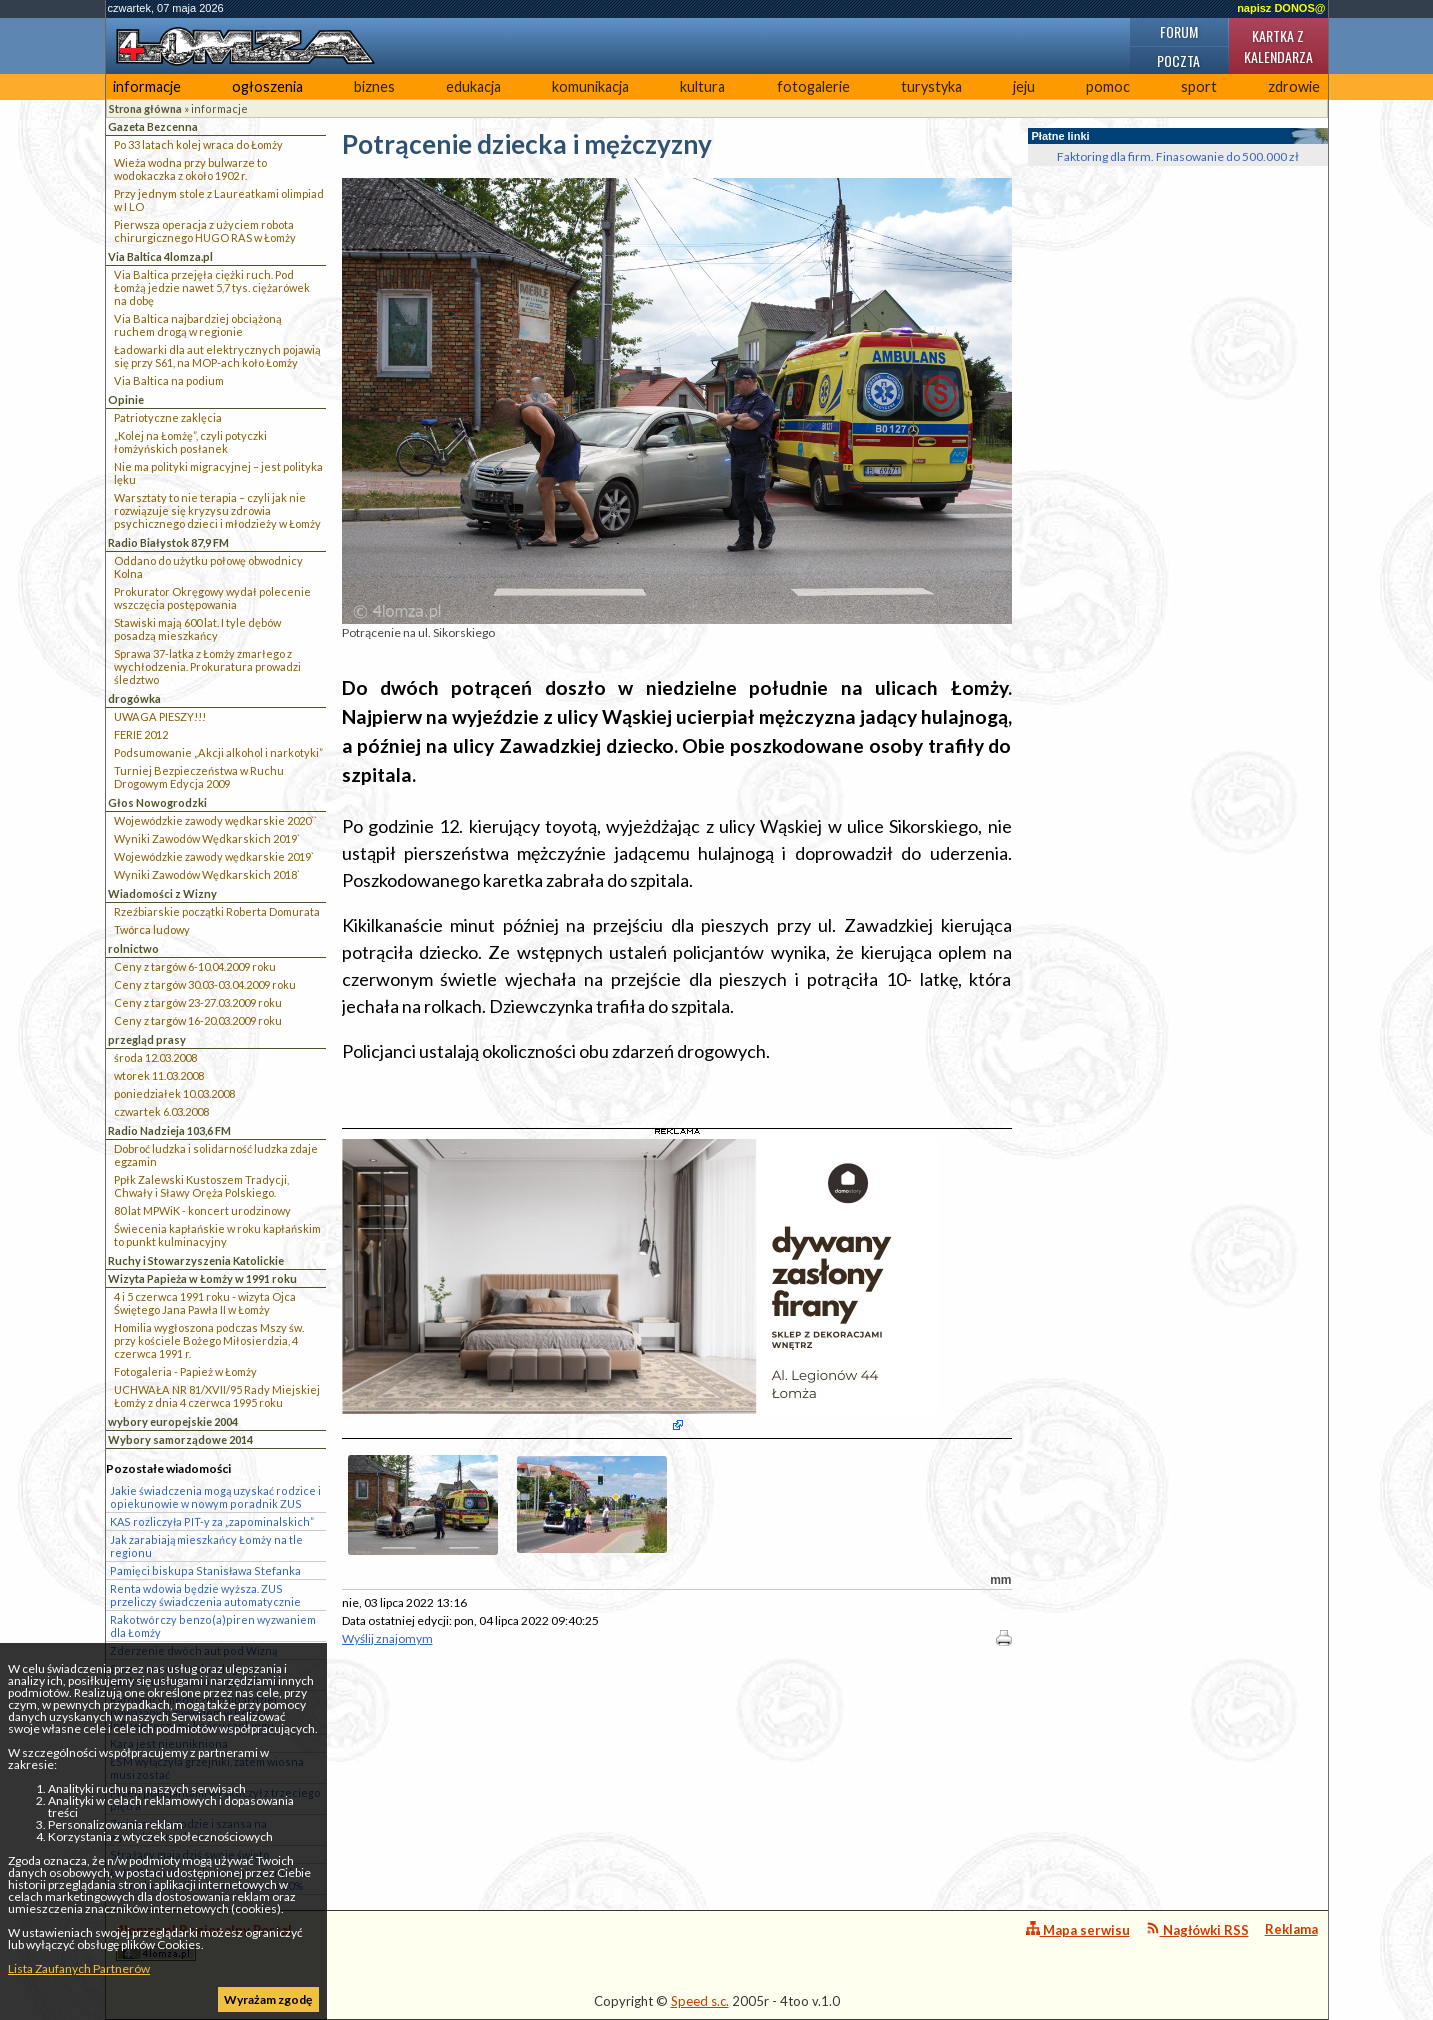 This screenshot has width=1433, height=2020. I want to click on wtorek 11.03.2008, so click(159, 1075).